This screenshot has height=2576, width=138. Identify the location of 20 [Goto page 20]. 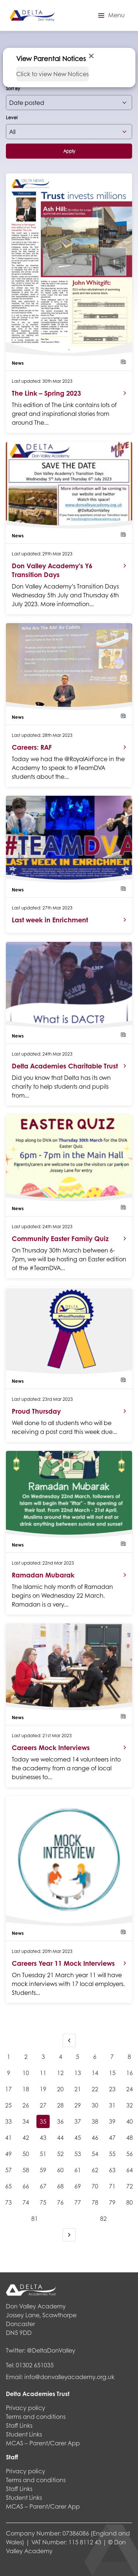
(60, 2089).